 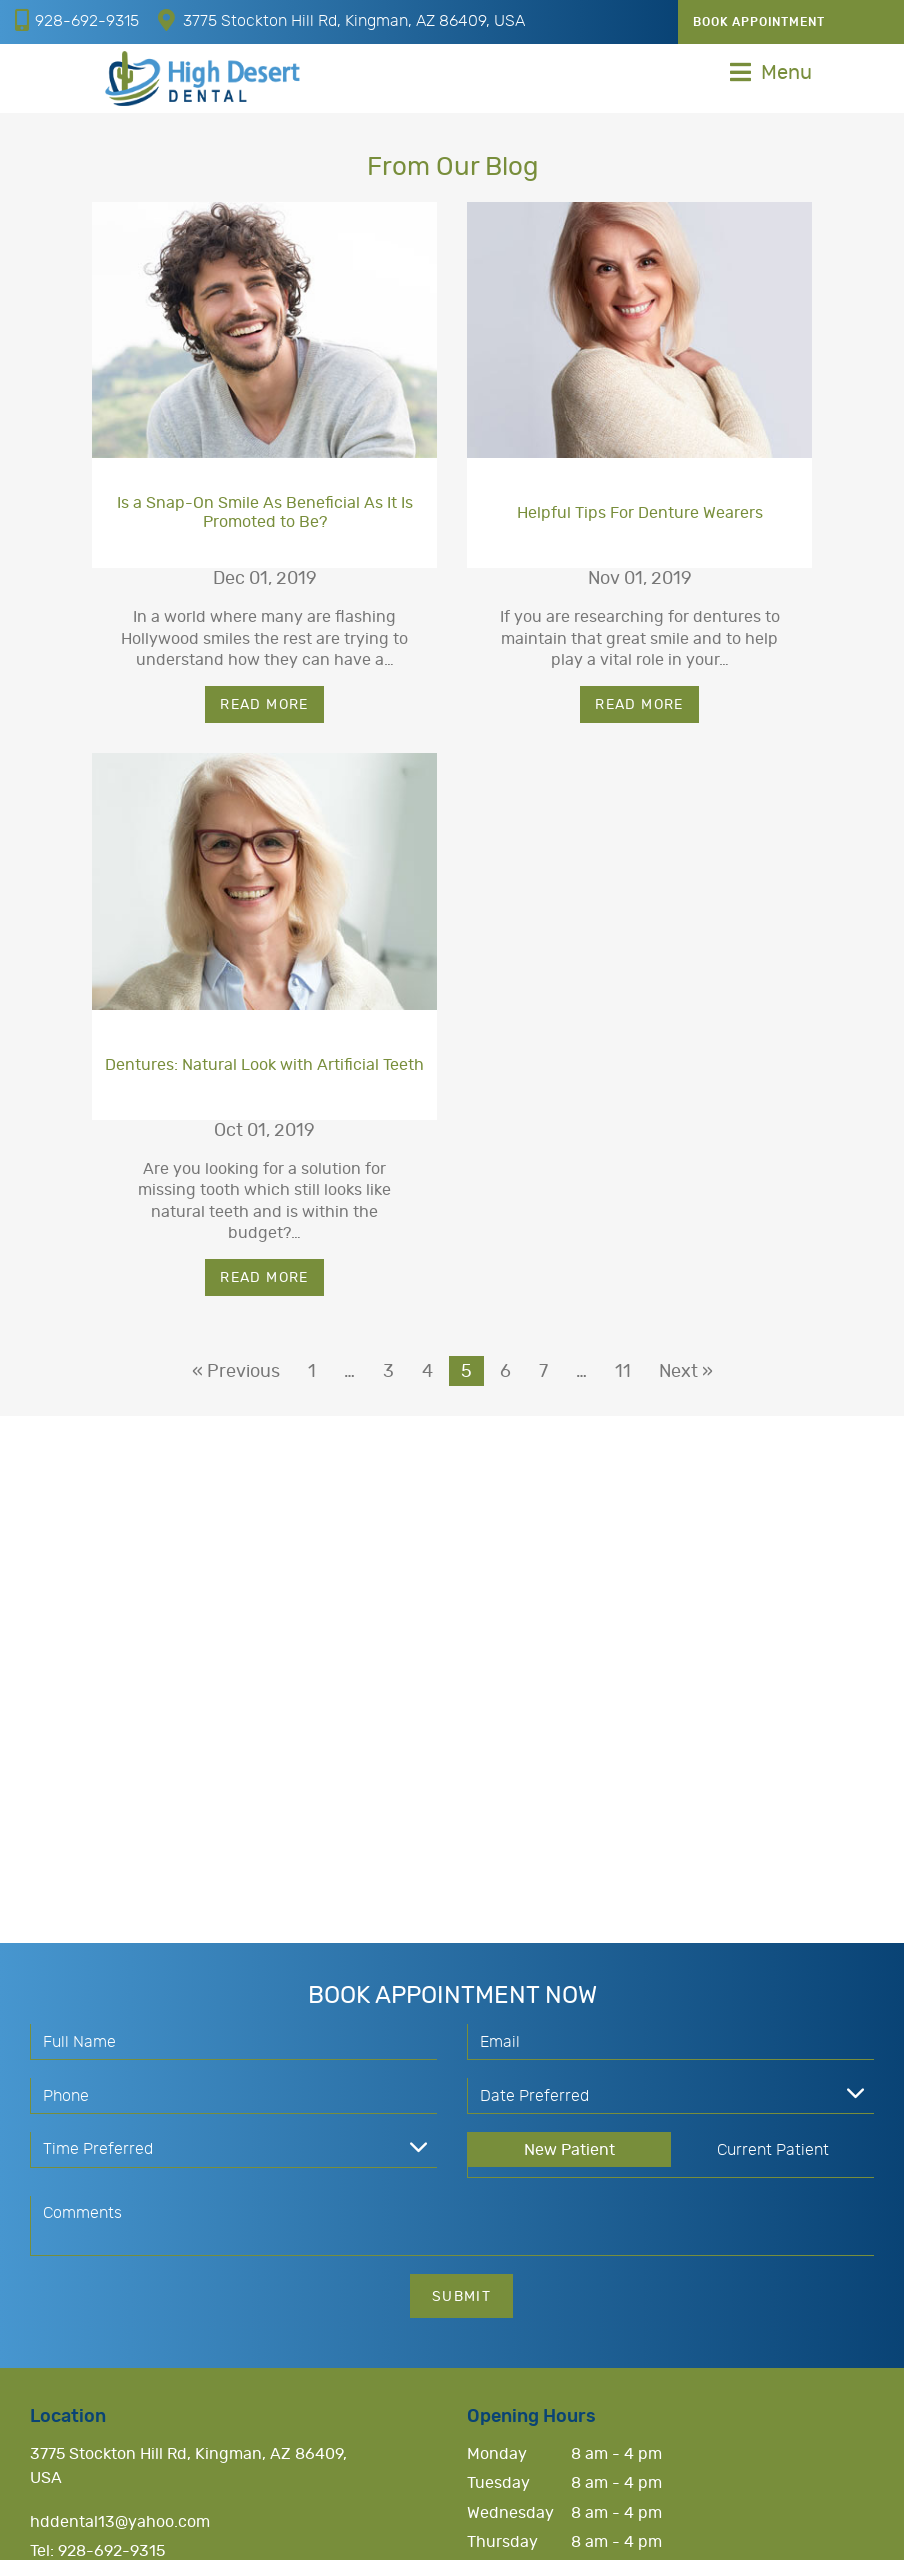 I want to click on Next », so click(x=686, y=1372).